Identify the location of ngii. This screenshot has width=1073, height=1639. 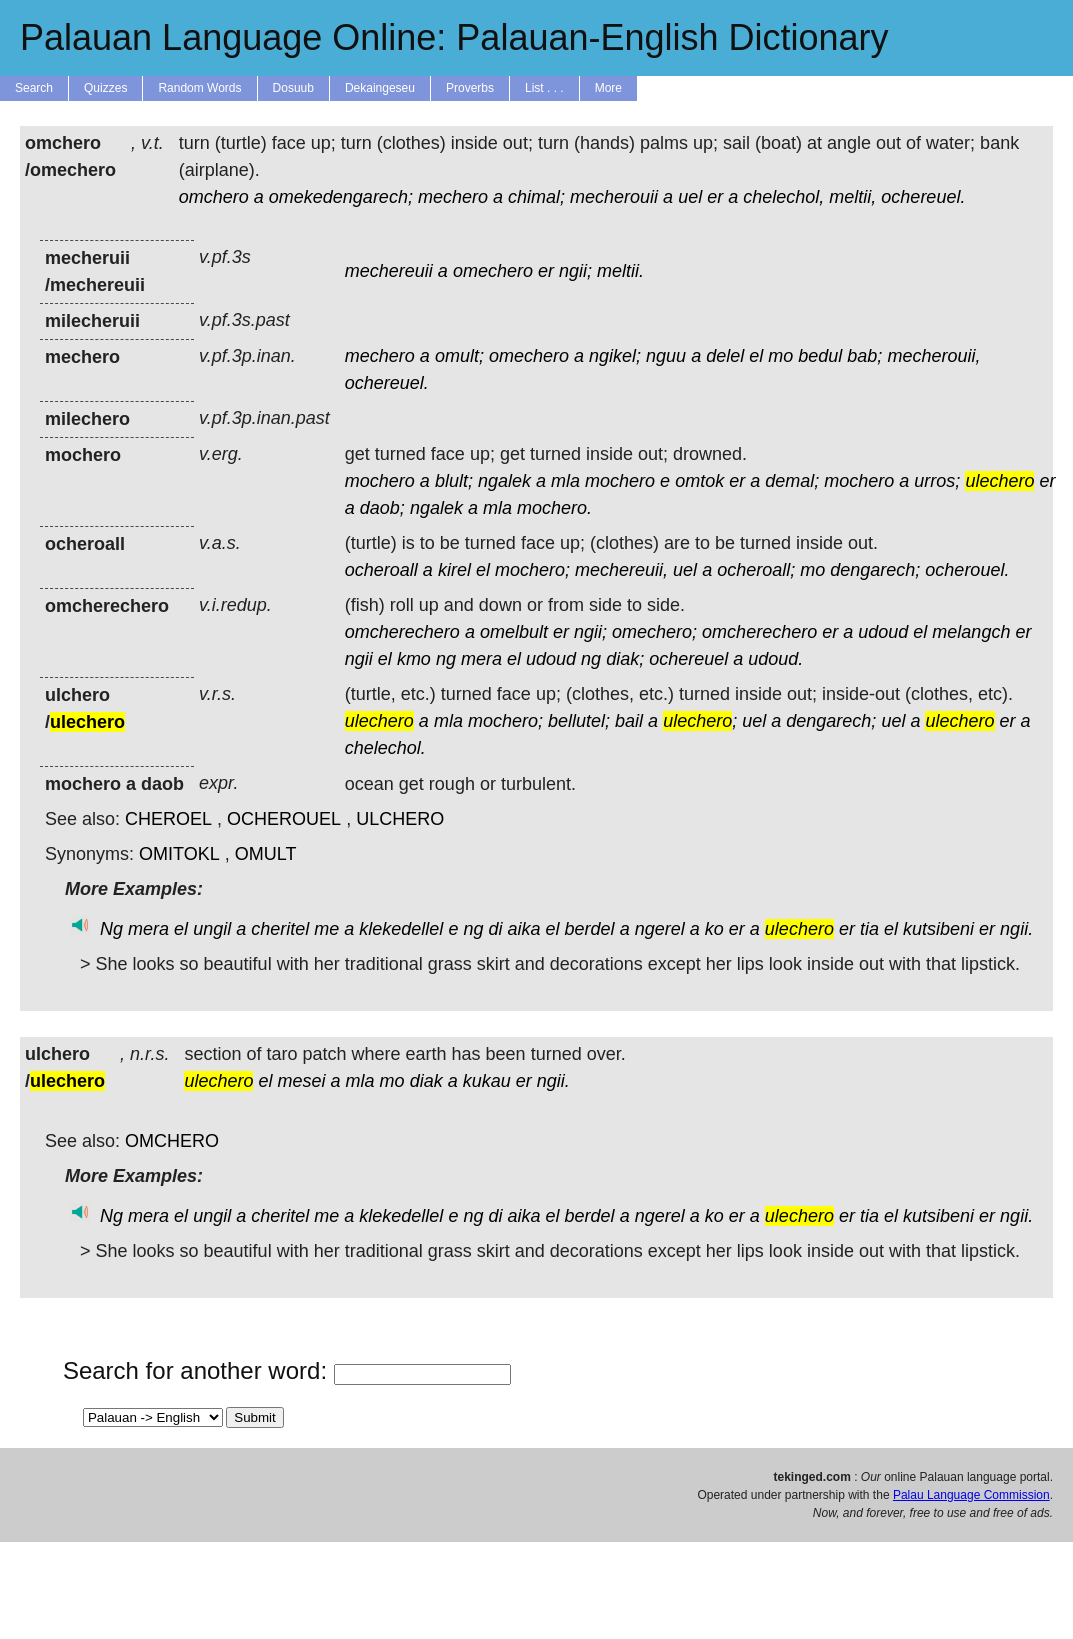
(359, 659).